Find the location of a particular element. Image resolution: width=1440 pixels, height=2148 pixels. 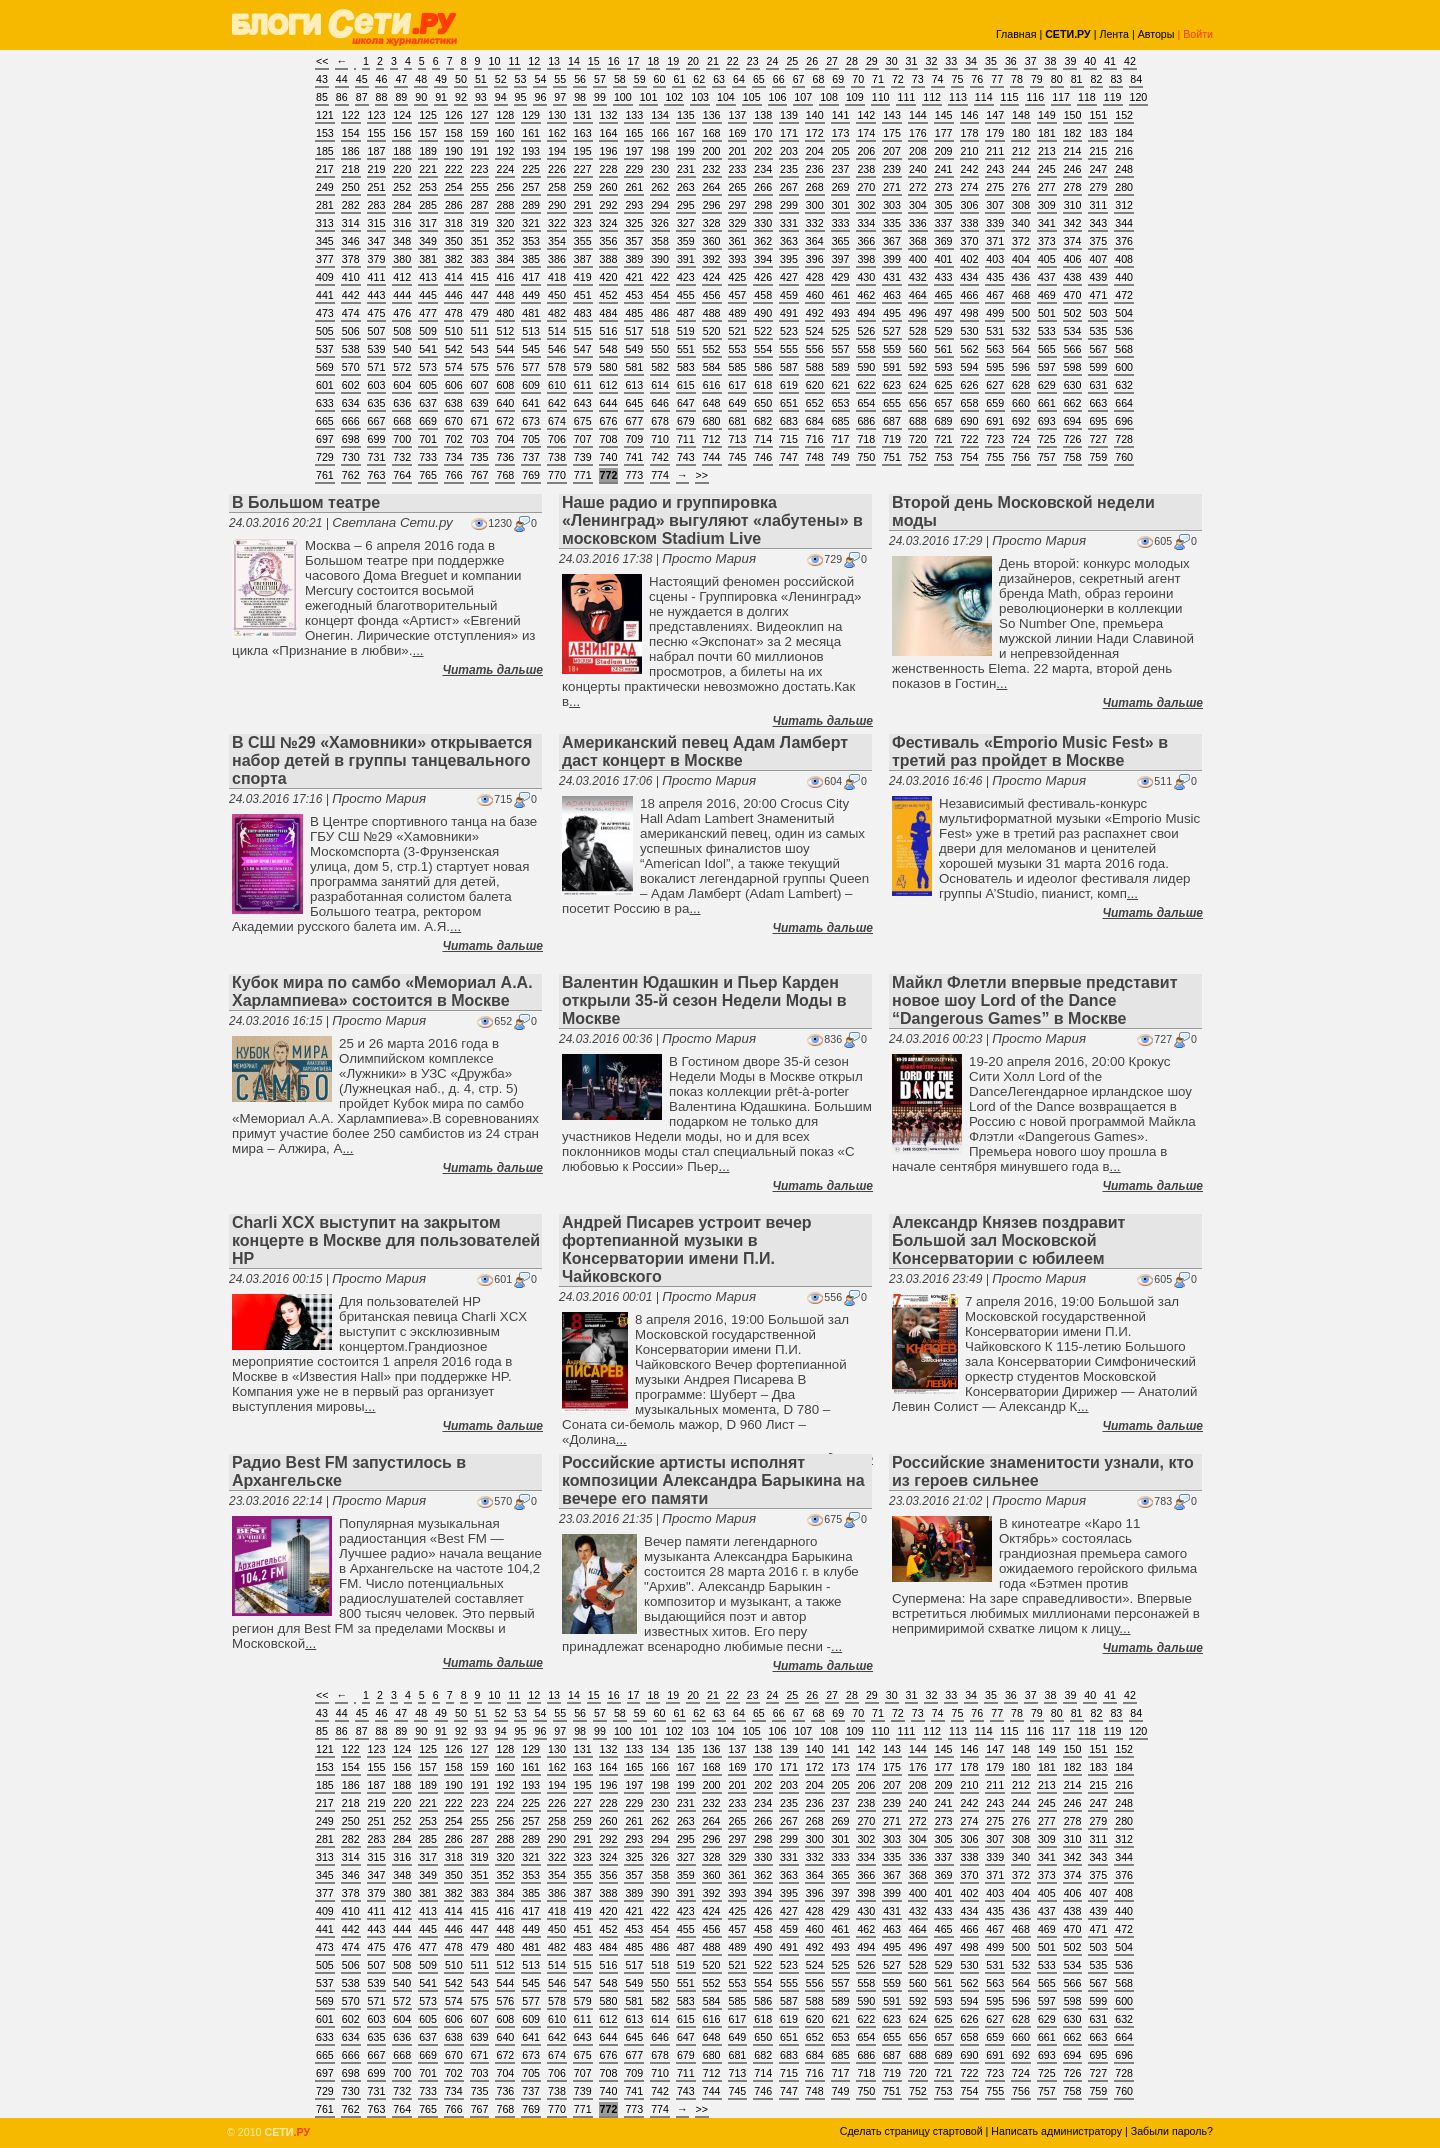

347 is located at coordinates (377, 241).